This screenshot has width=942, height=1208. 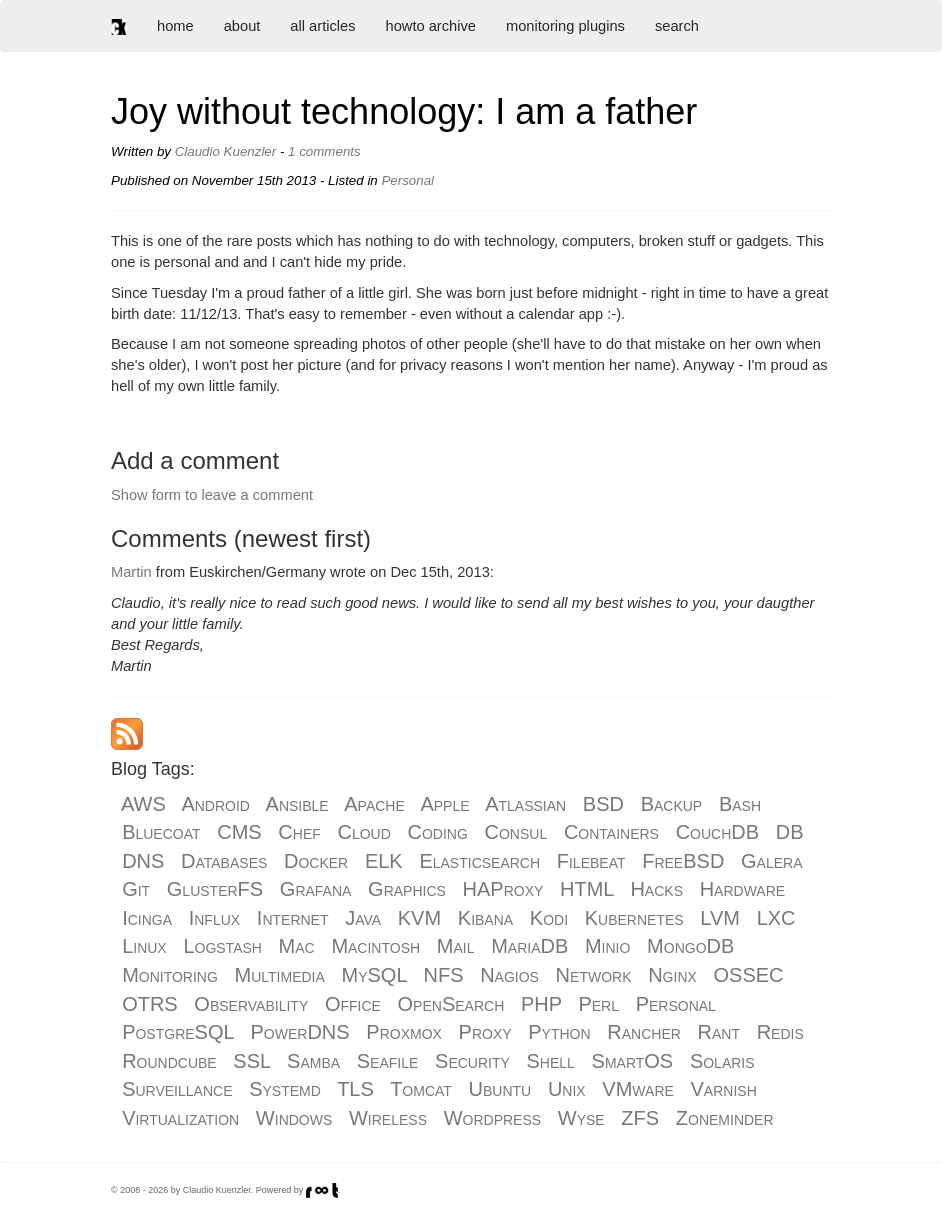 I want to click on HAProxy, so click(x=503, y=889).